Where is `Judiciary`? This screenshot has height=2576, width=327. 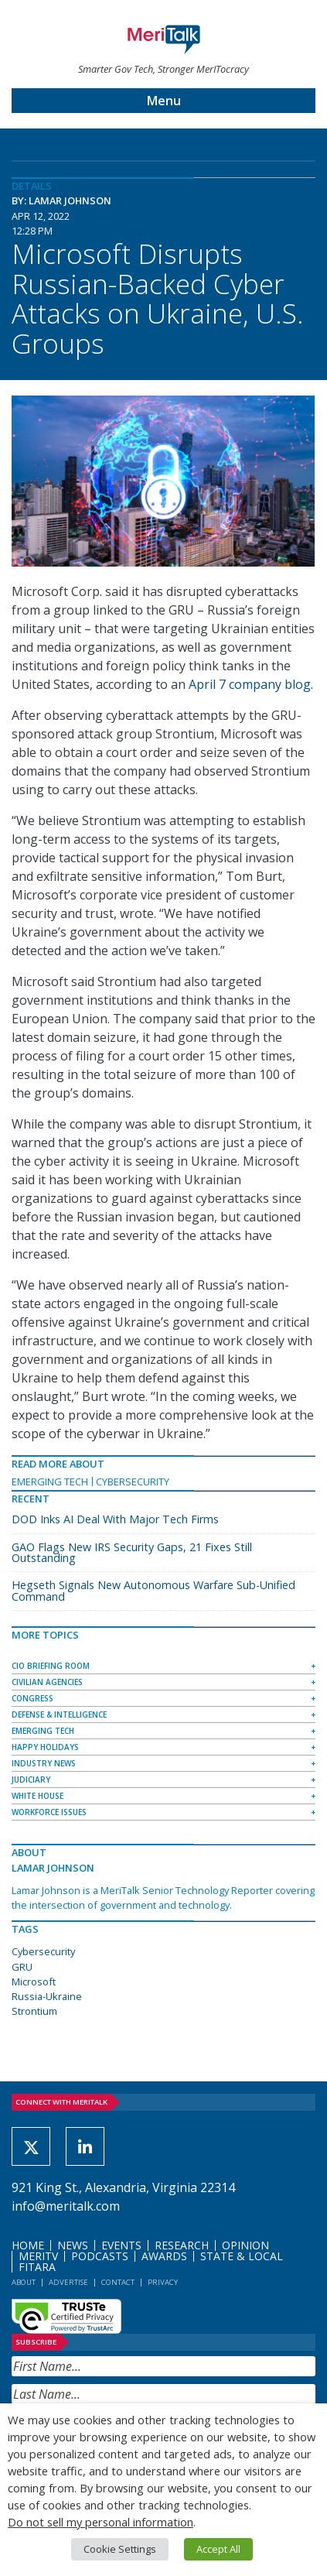 Judiciary is located at coordinates (31, 1779).